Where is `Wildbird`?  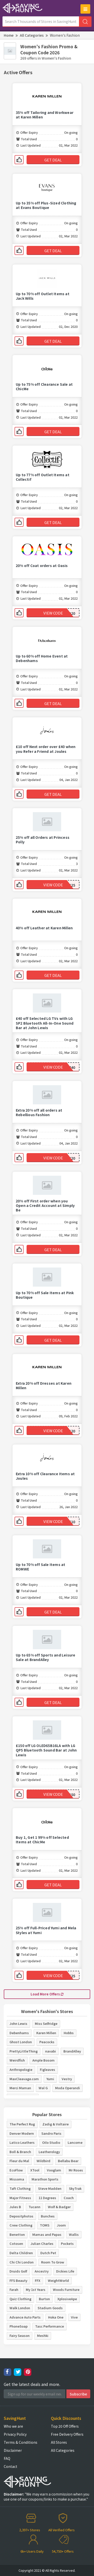 Wildbird is located at coordinates (43, 2160).